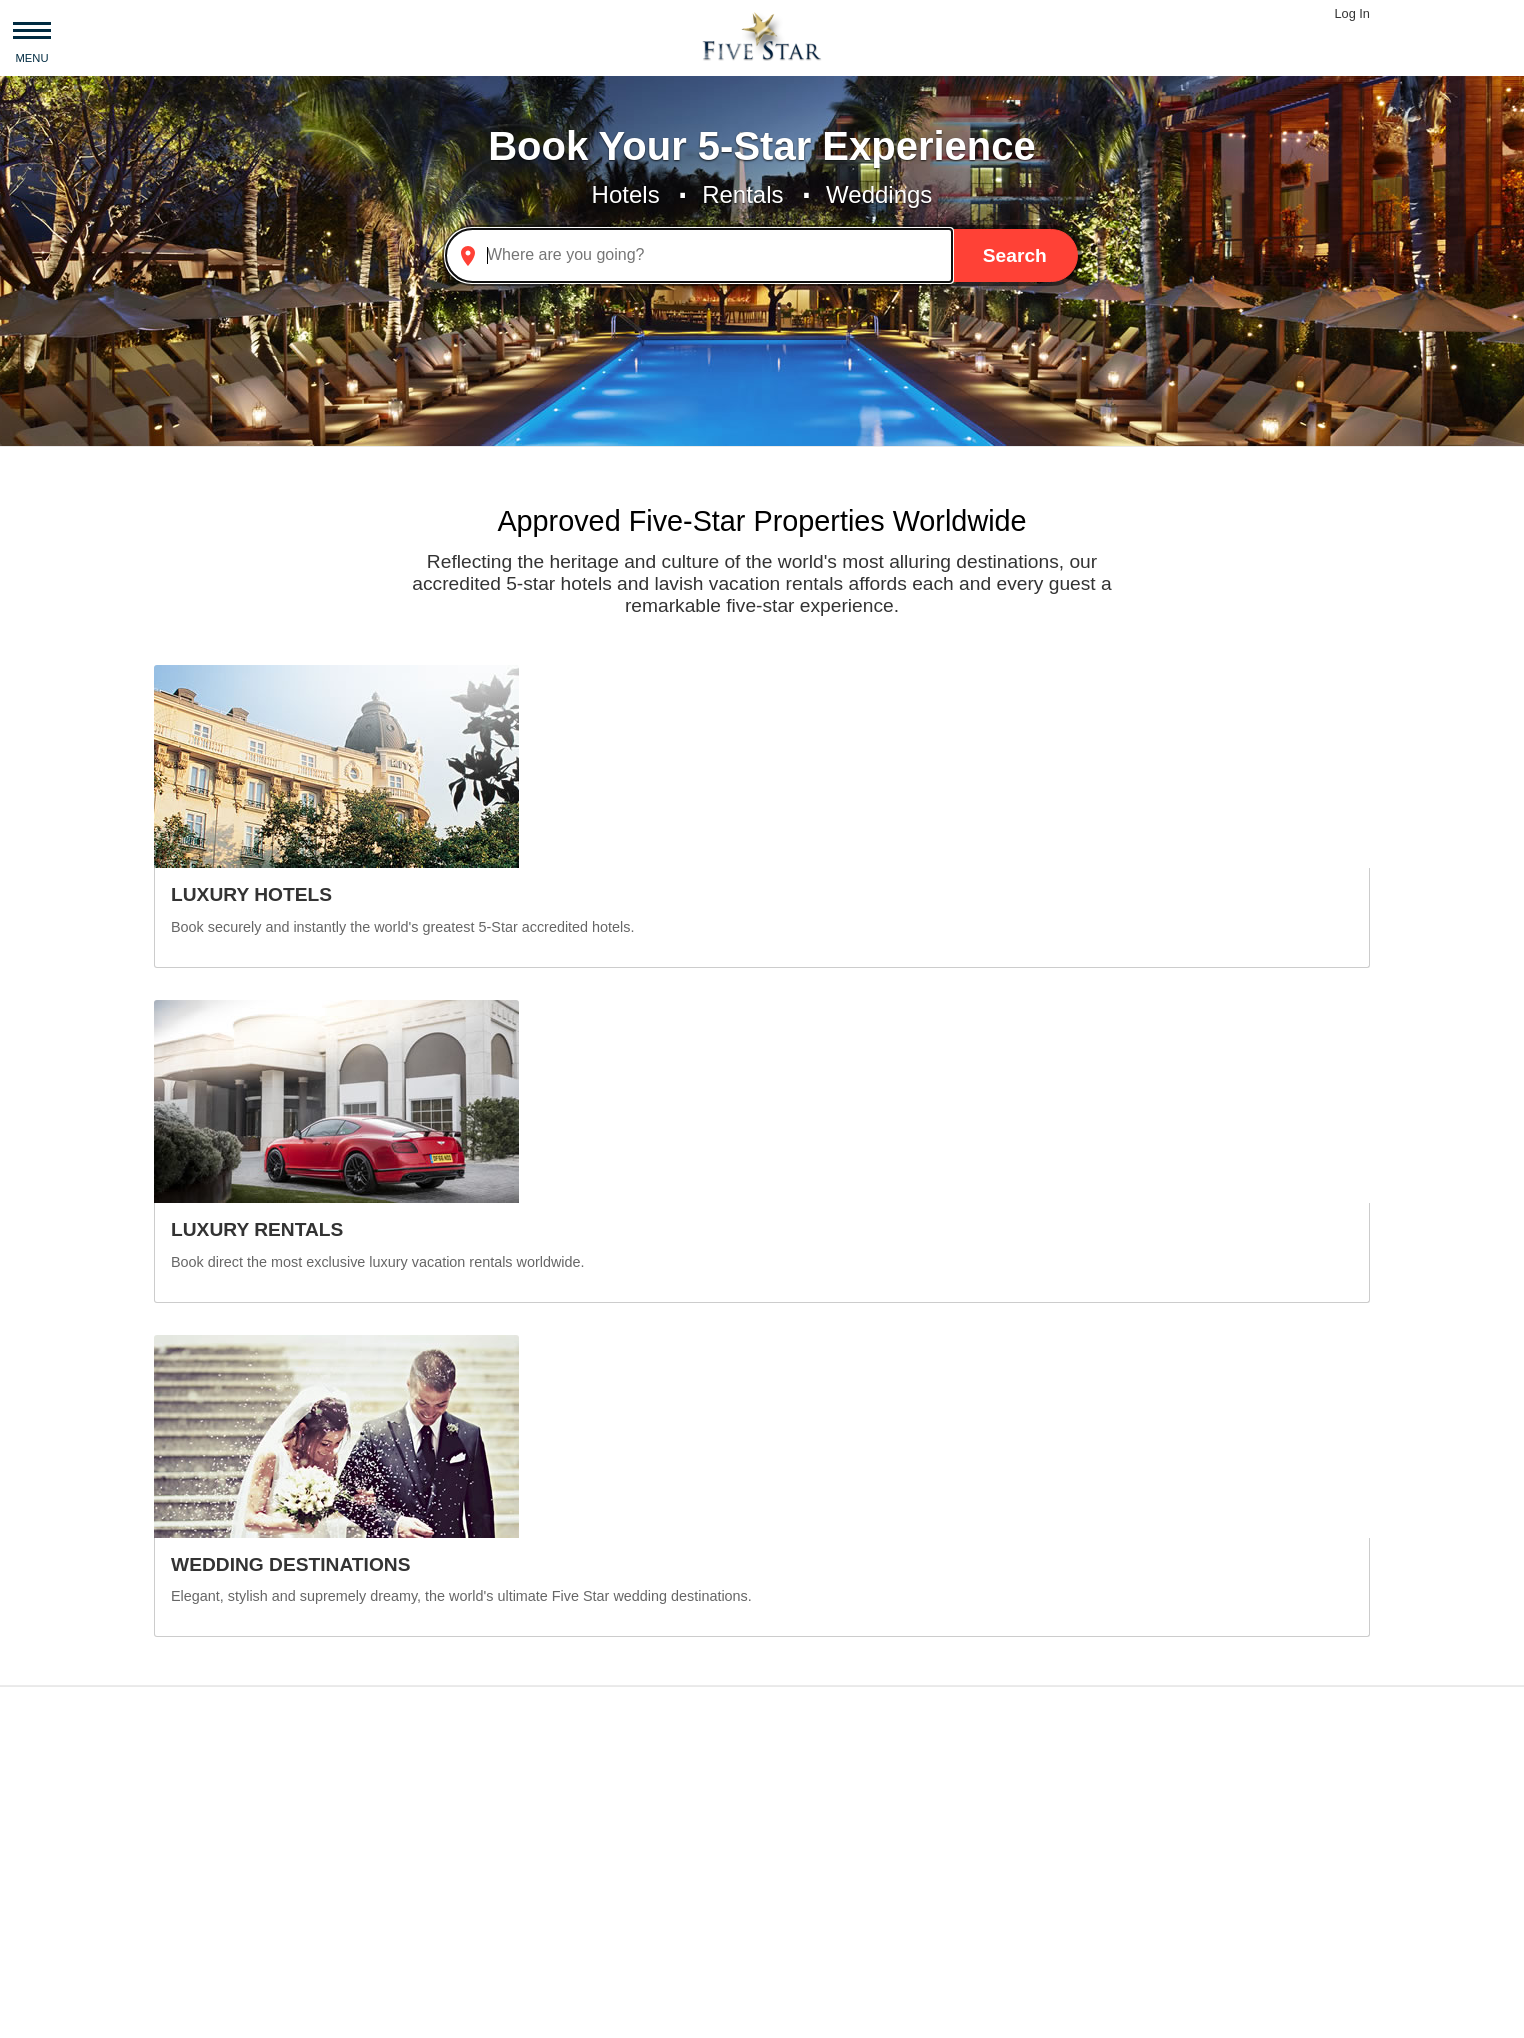  I want to click on Grand Hotel Villa Igiea Palermo, so click(898, 1887).